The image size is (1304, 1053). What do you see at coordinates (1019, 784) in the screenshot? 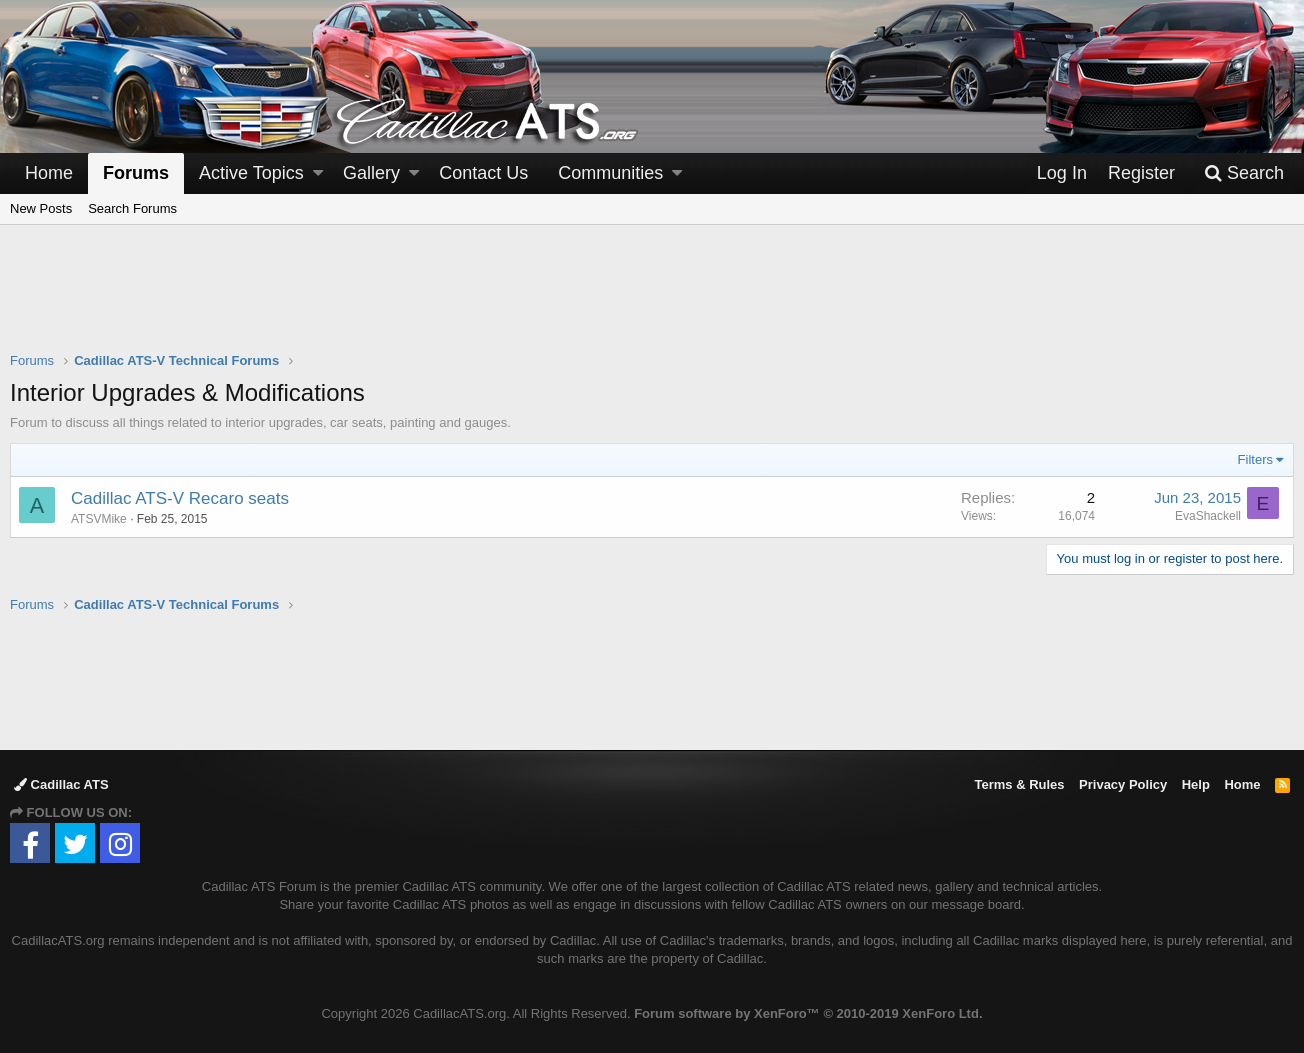
I see `Terms & Rules` at bounding box center [1019, 784].